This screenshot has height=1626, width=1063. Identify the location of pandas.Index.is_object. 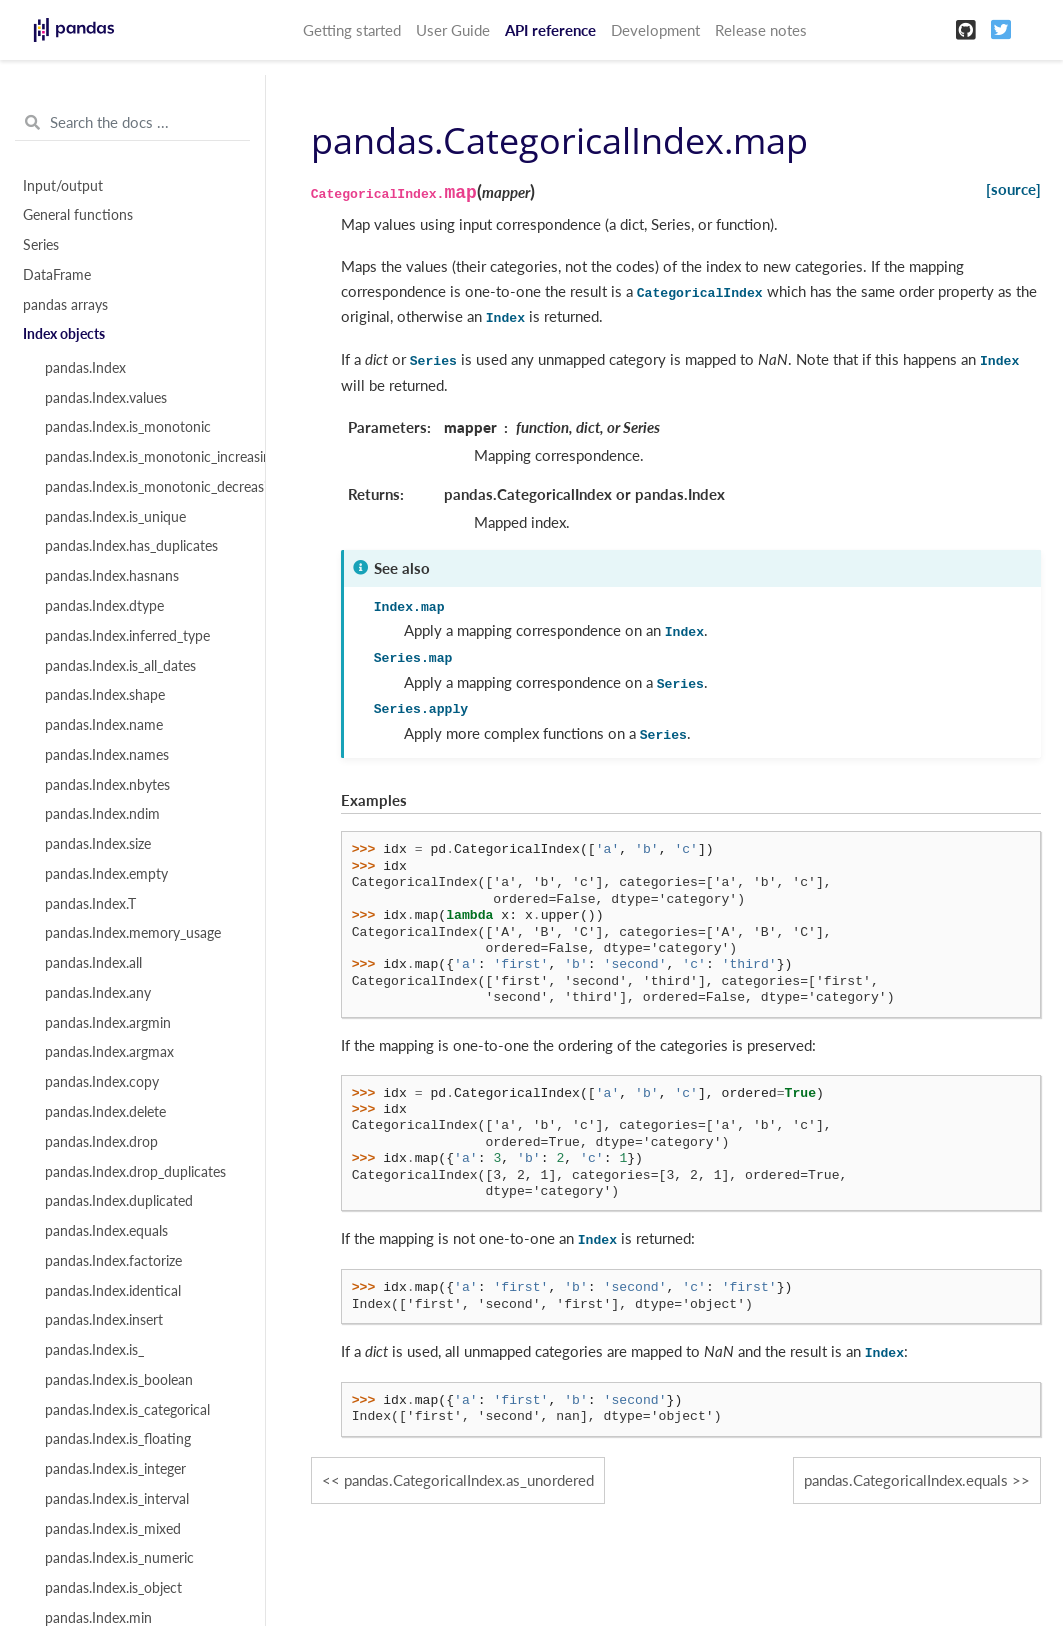
(113, 1588).